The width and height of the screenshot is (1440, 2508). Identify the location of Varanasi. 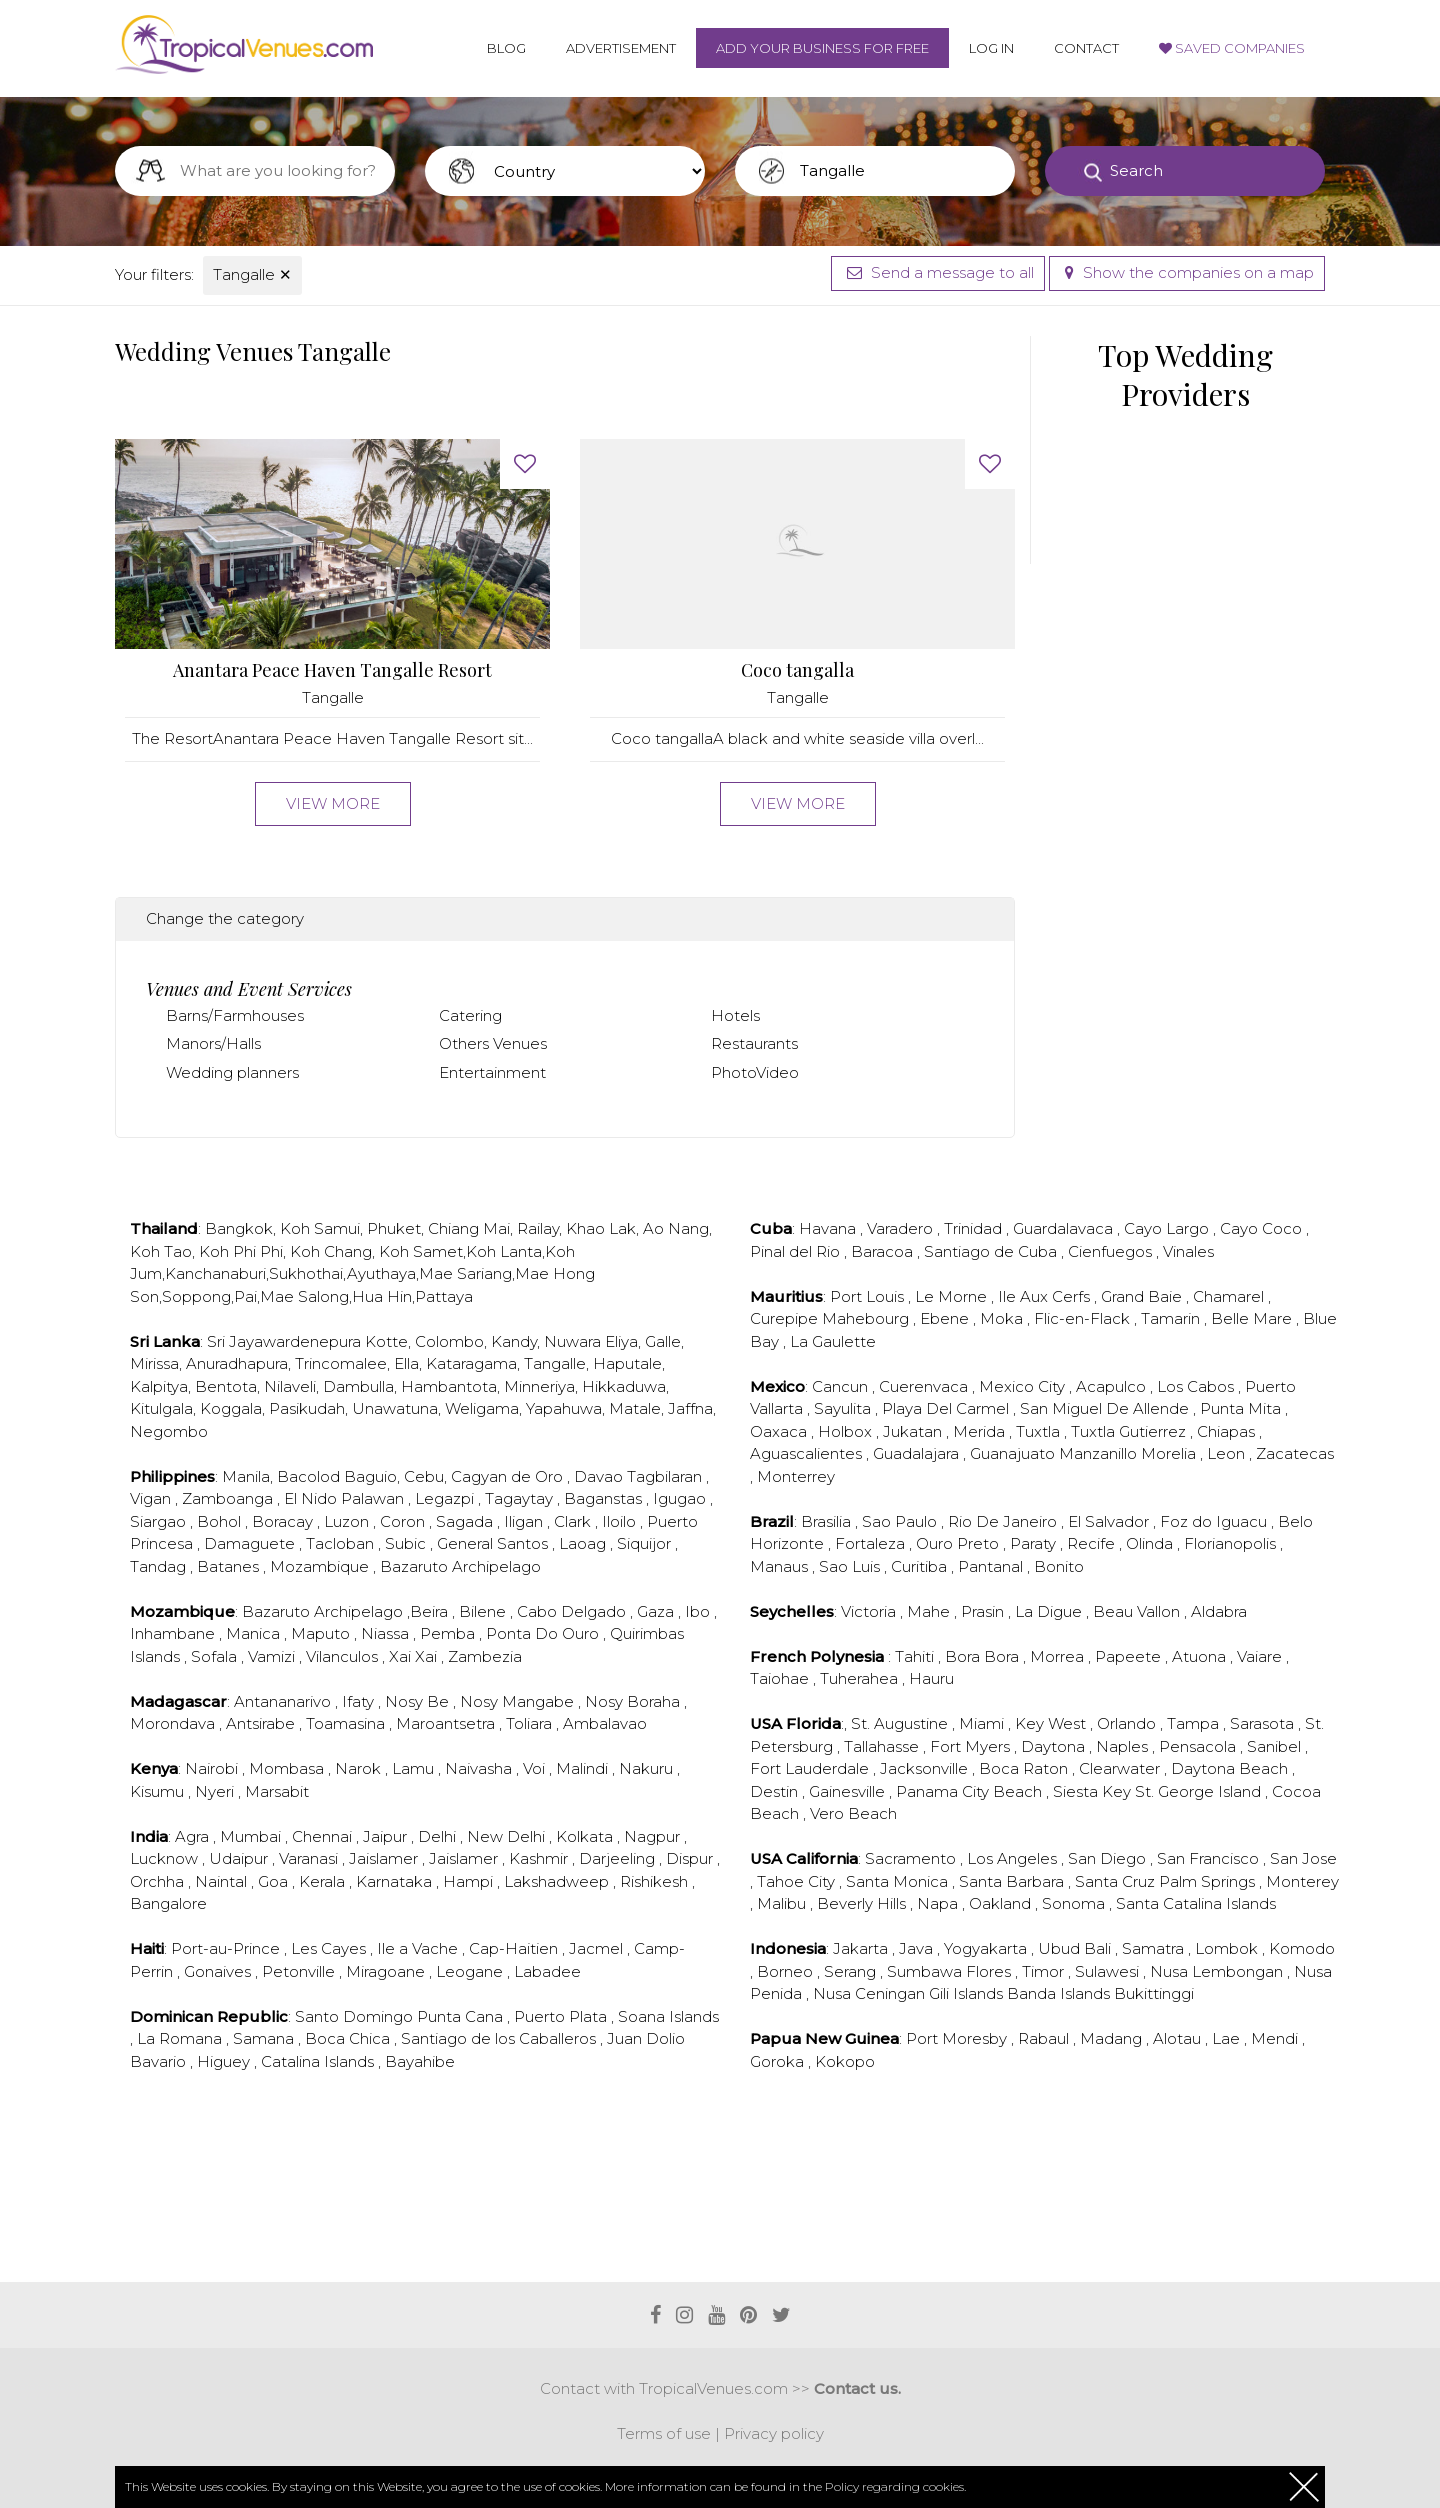
(310, 1858).